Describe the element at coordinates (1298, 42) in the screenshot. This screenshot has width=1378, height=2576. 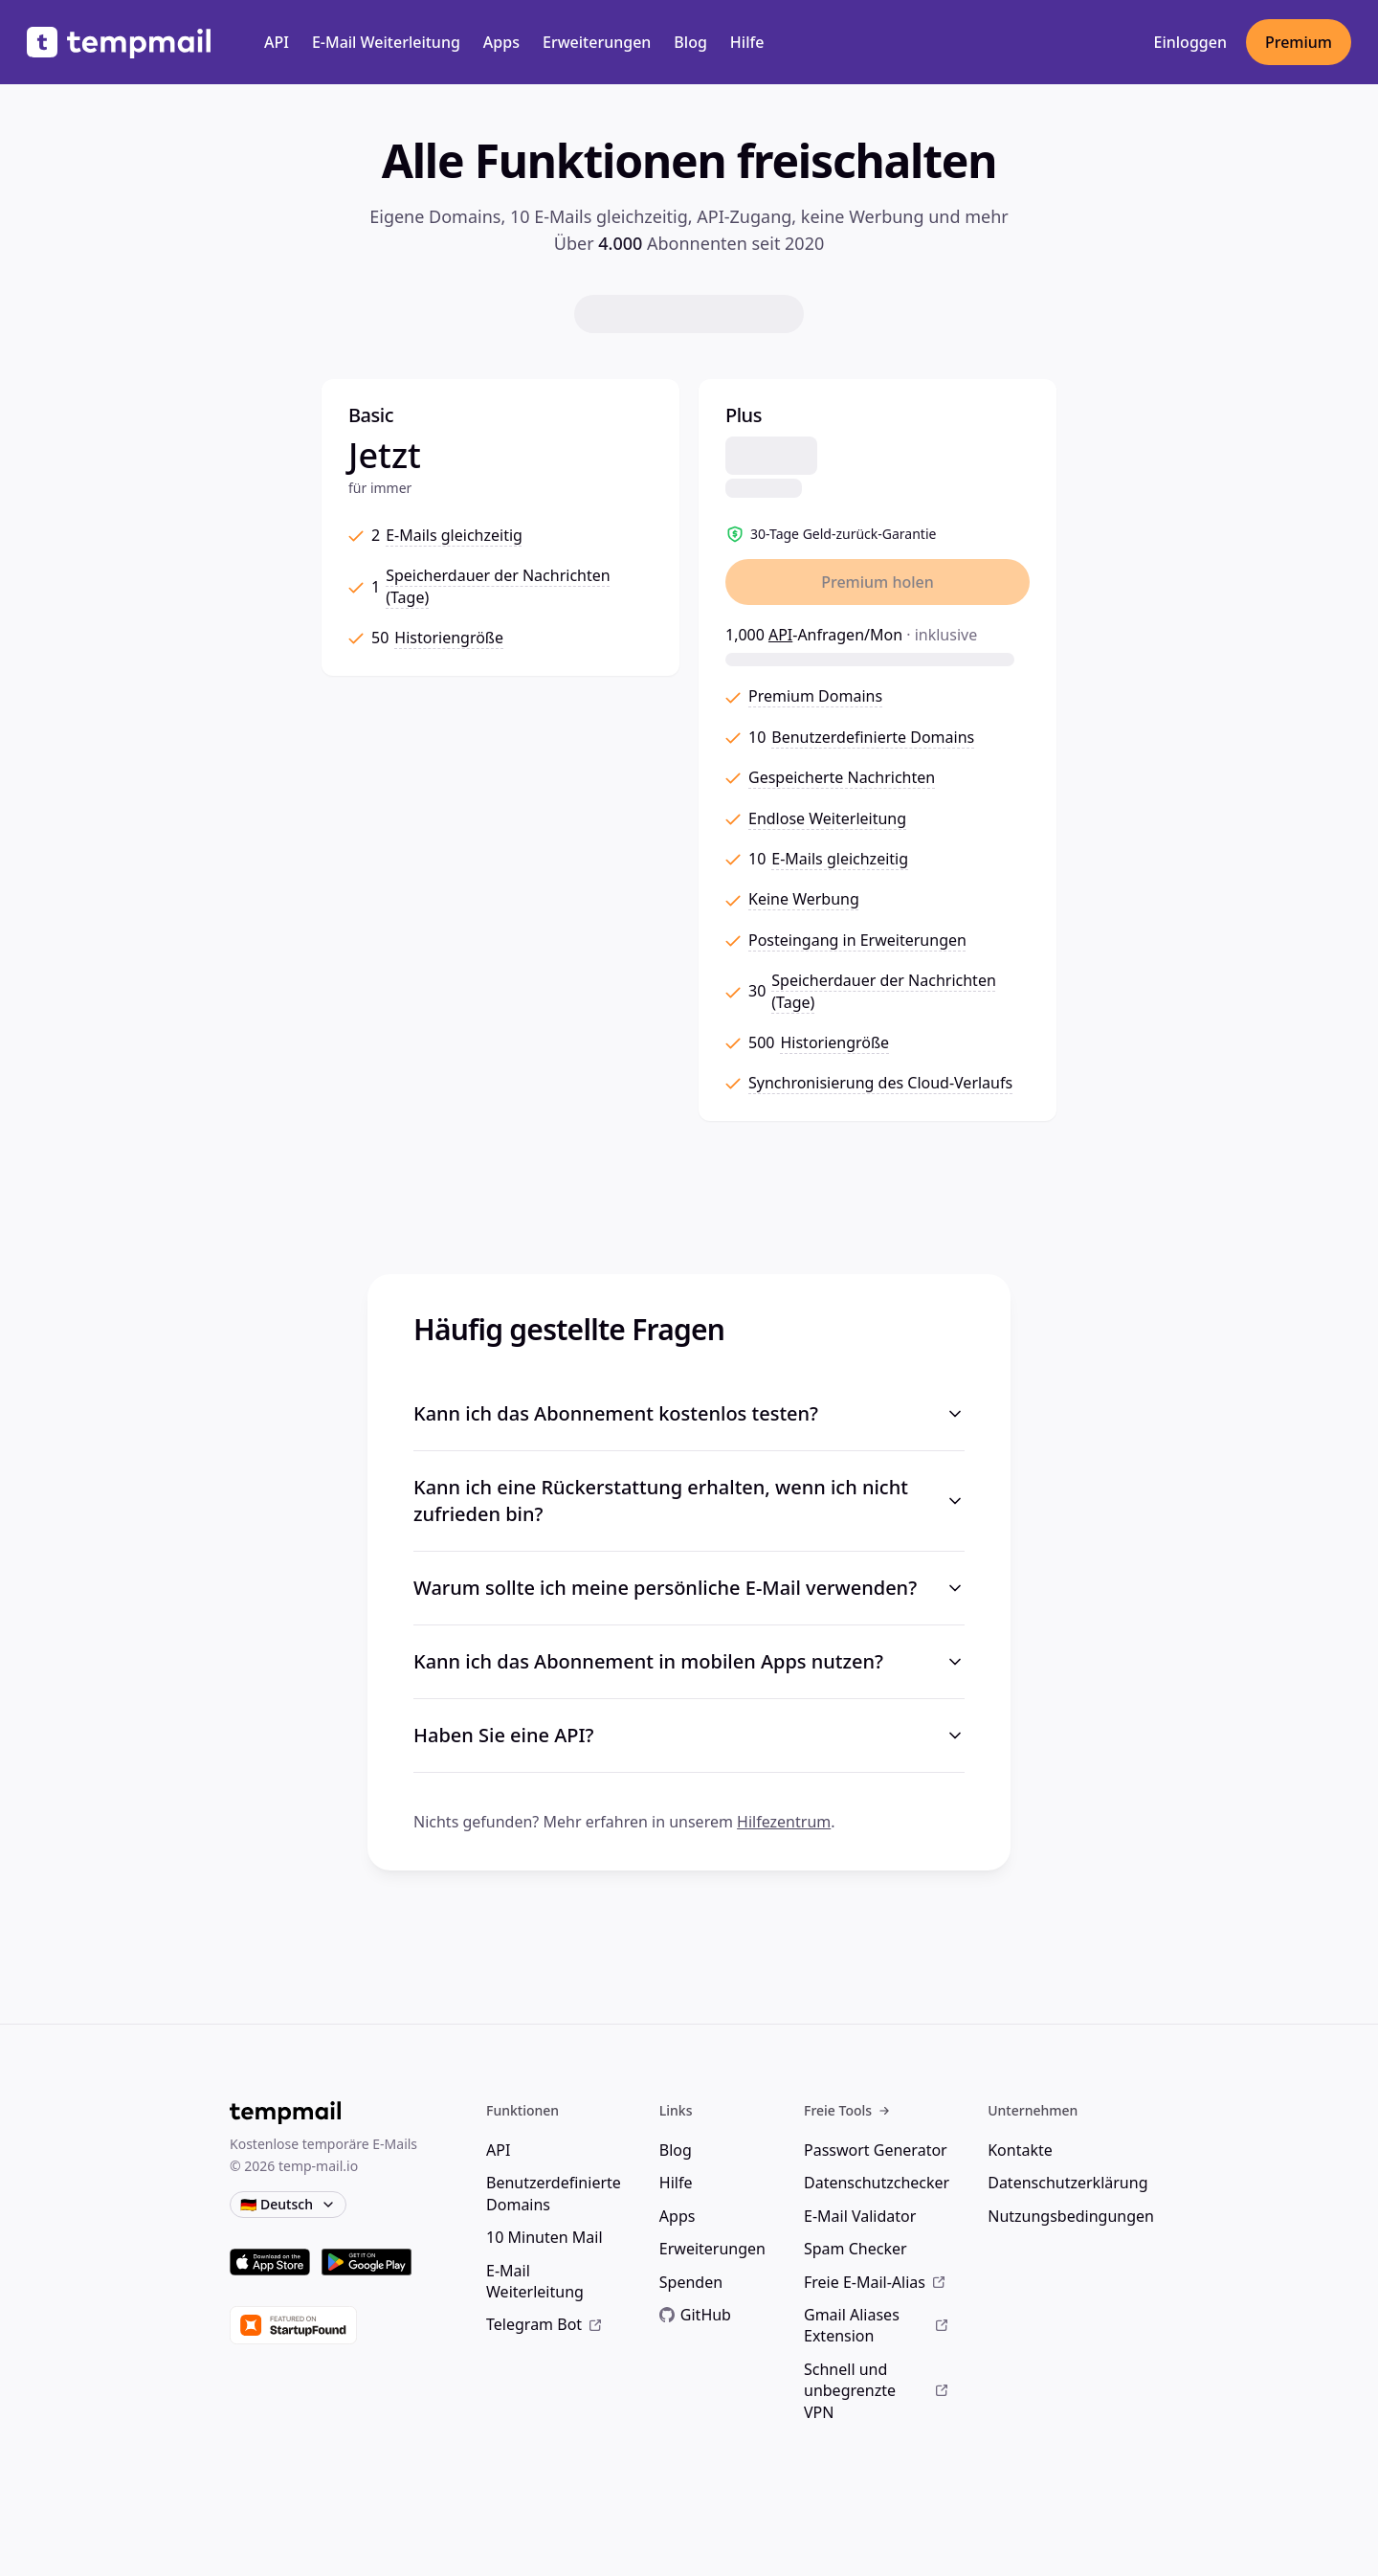
I see `Premium` at that location.